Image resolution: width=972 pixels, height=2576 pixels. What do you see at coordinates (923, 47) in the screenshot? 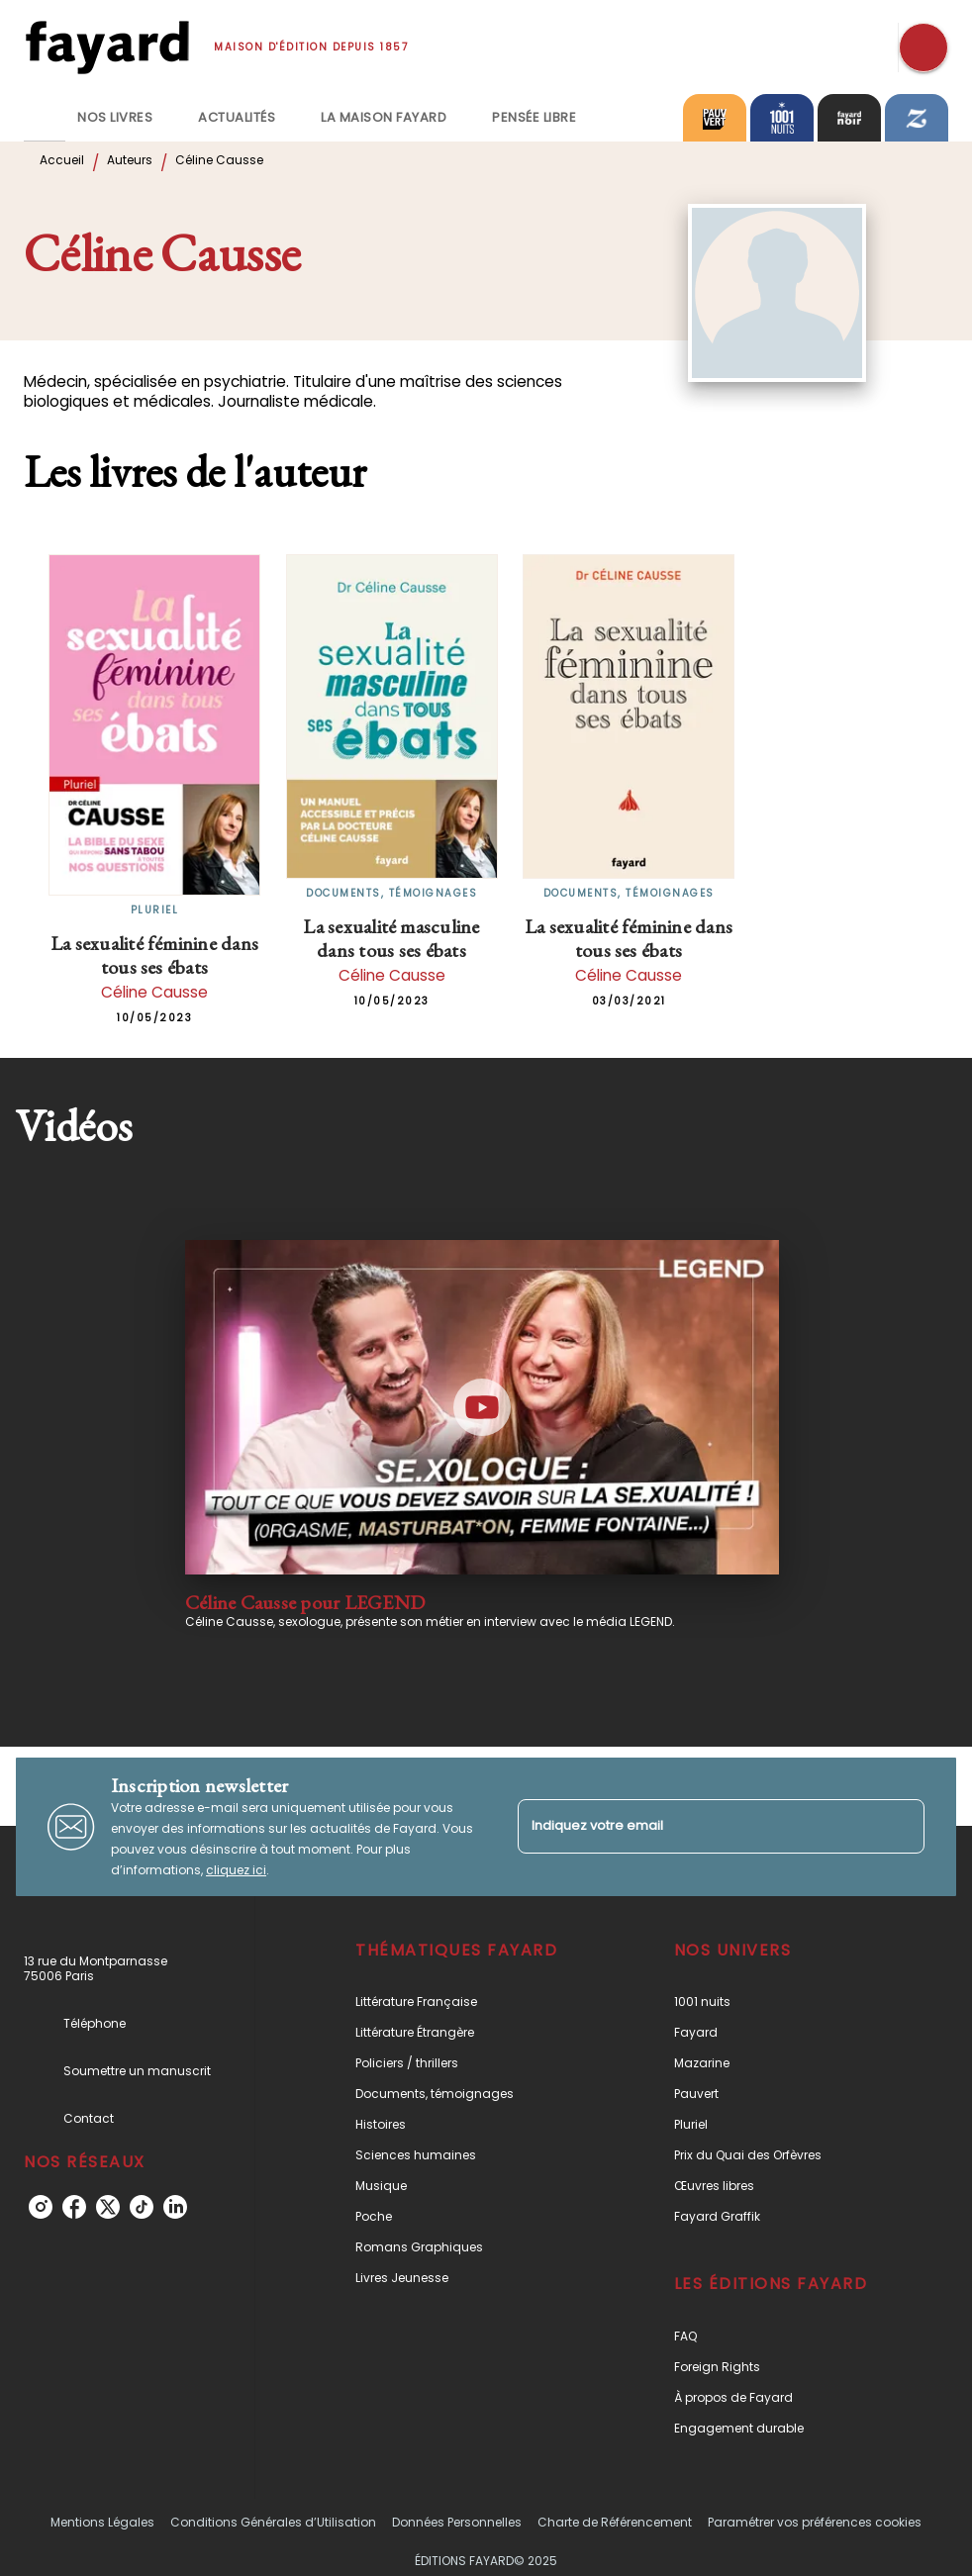
I see `[Recherche]` at bounding box center [923, 47].